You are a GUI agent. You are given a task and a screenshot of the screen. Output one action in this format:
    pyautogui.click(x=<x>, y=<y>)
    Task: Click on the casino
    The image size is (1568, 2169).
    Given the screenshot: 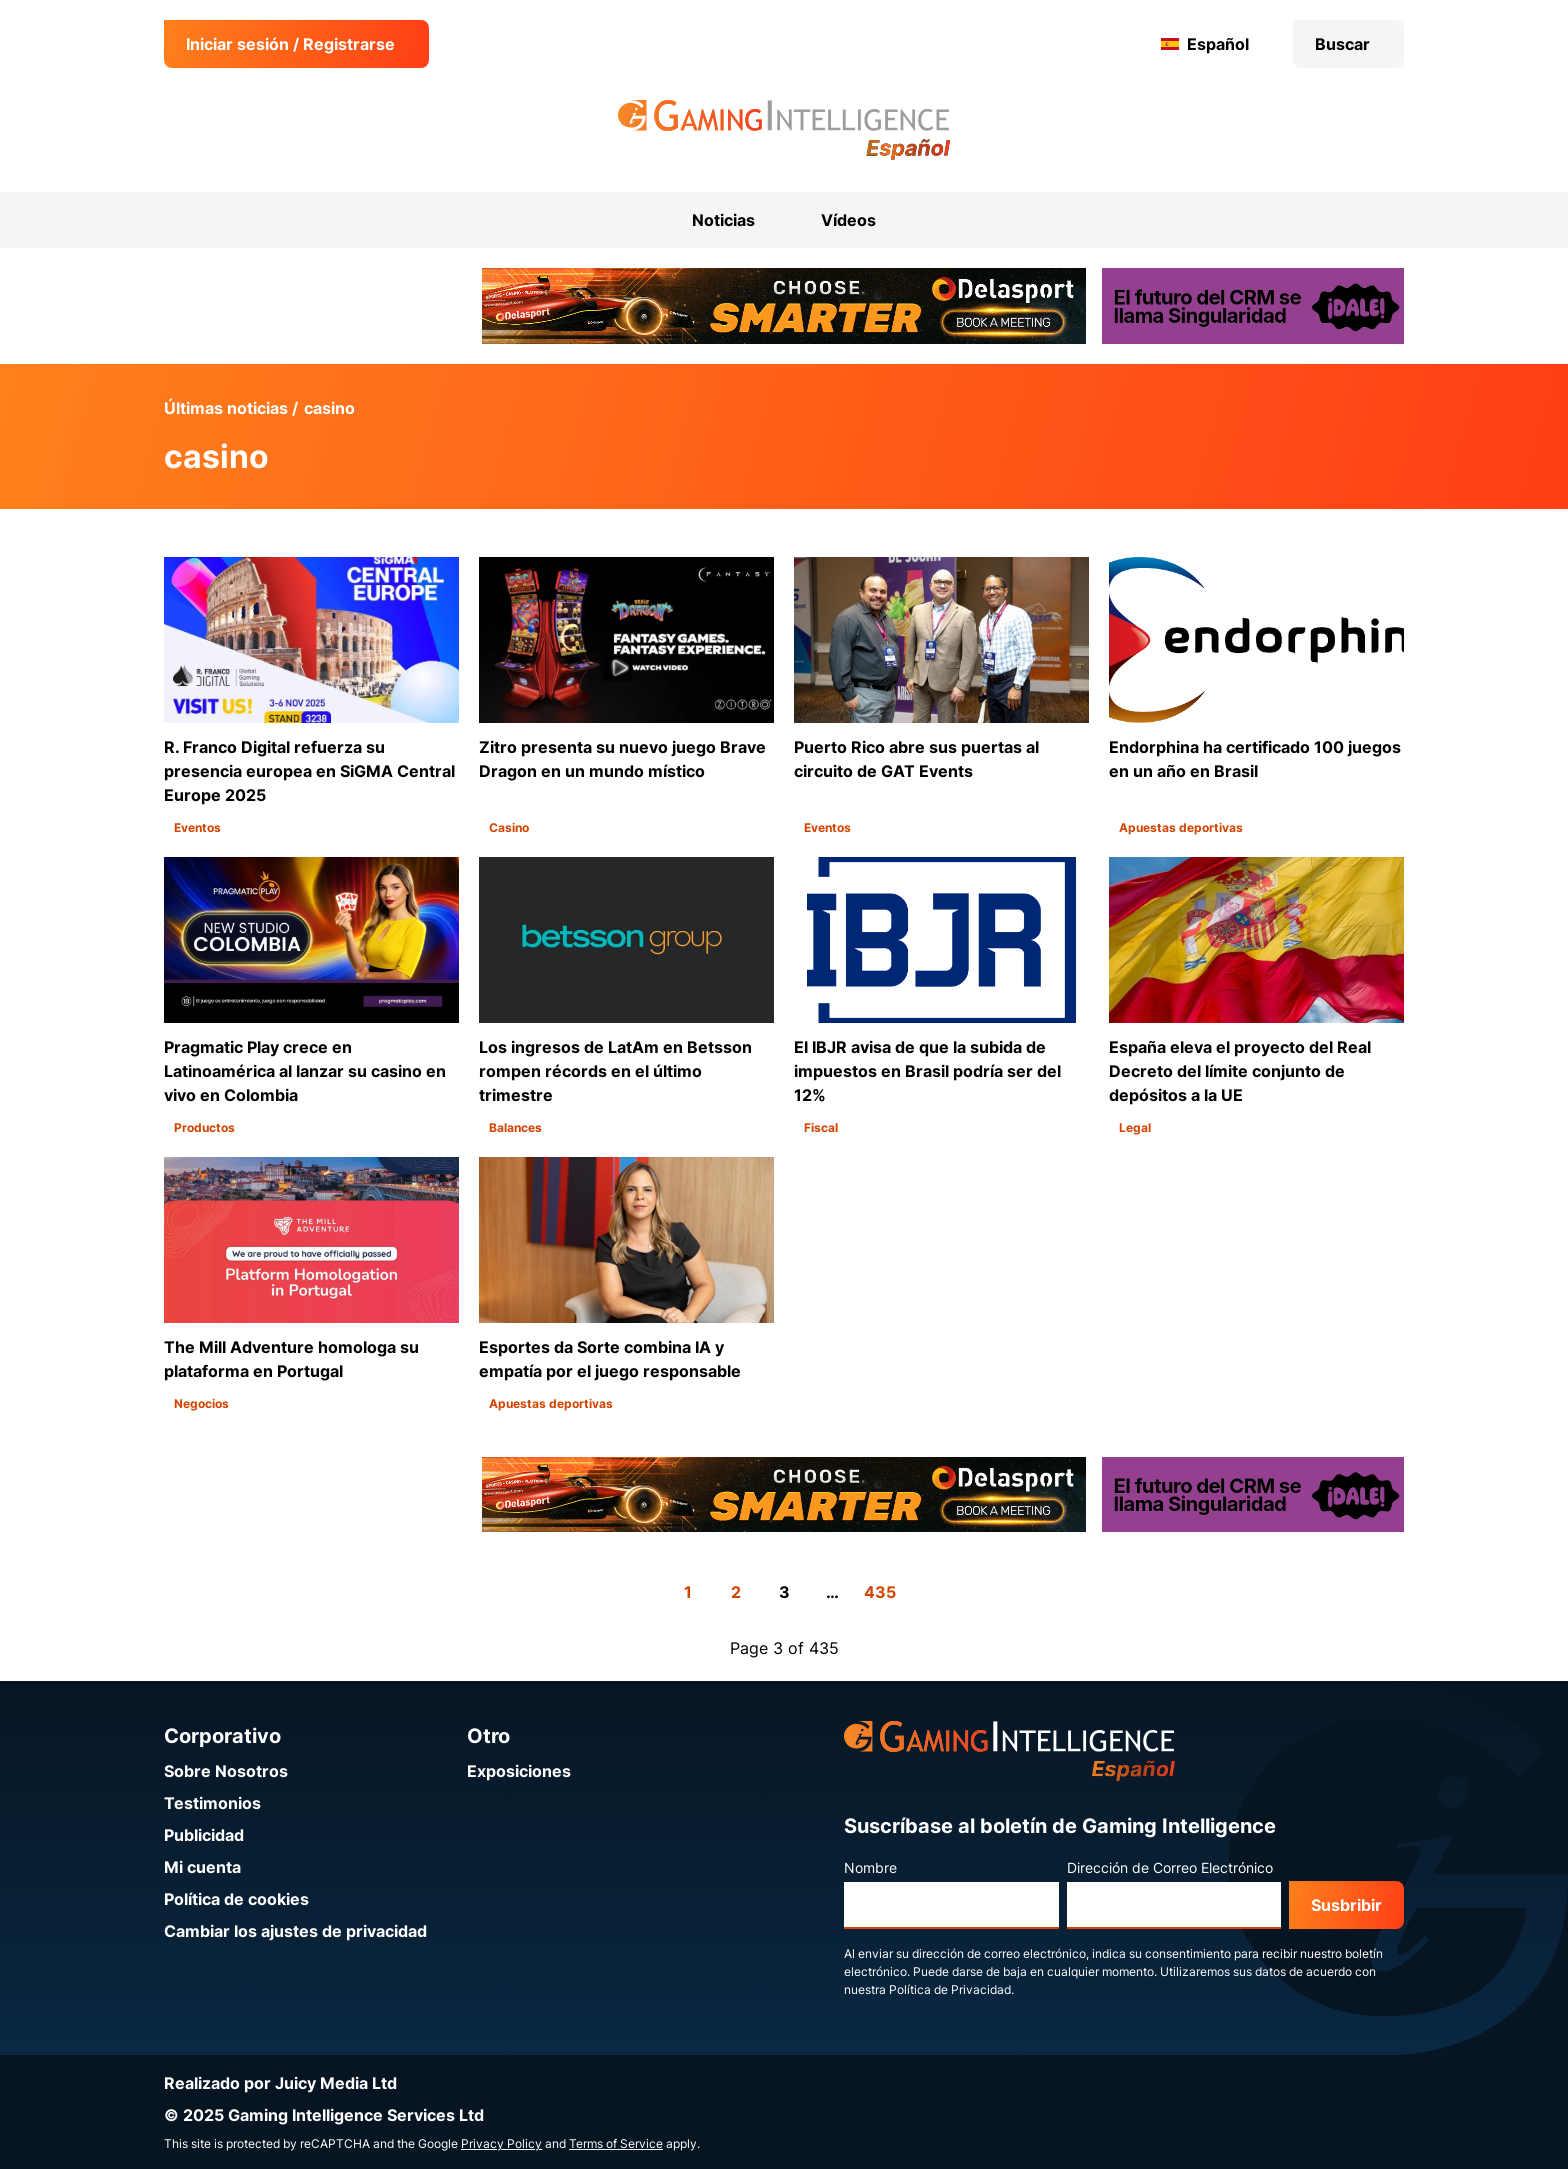 What is the action you would take?
    pyautogui.click(x=329, y=408)
    